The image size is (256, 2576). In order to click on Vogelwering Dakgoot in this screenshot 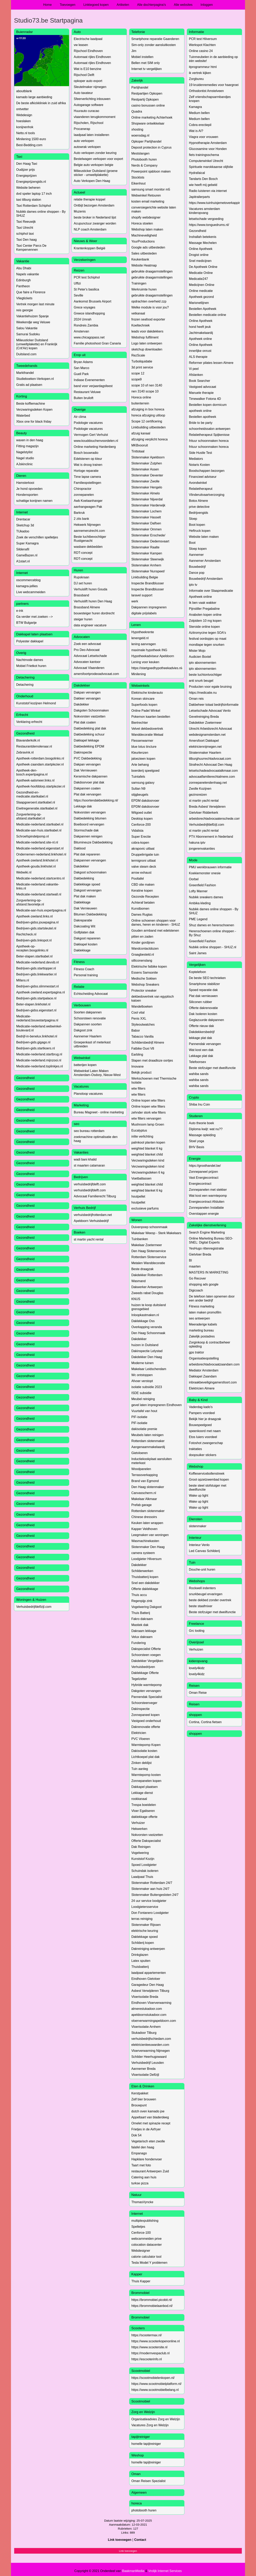, I will do `click(146, 1607)`.